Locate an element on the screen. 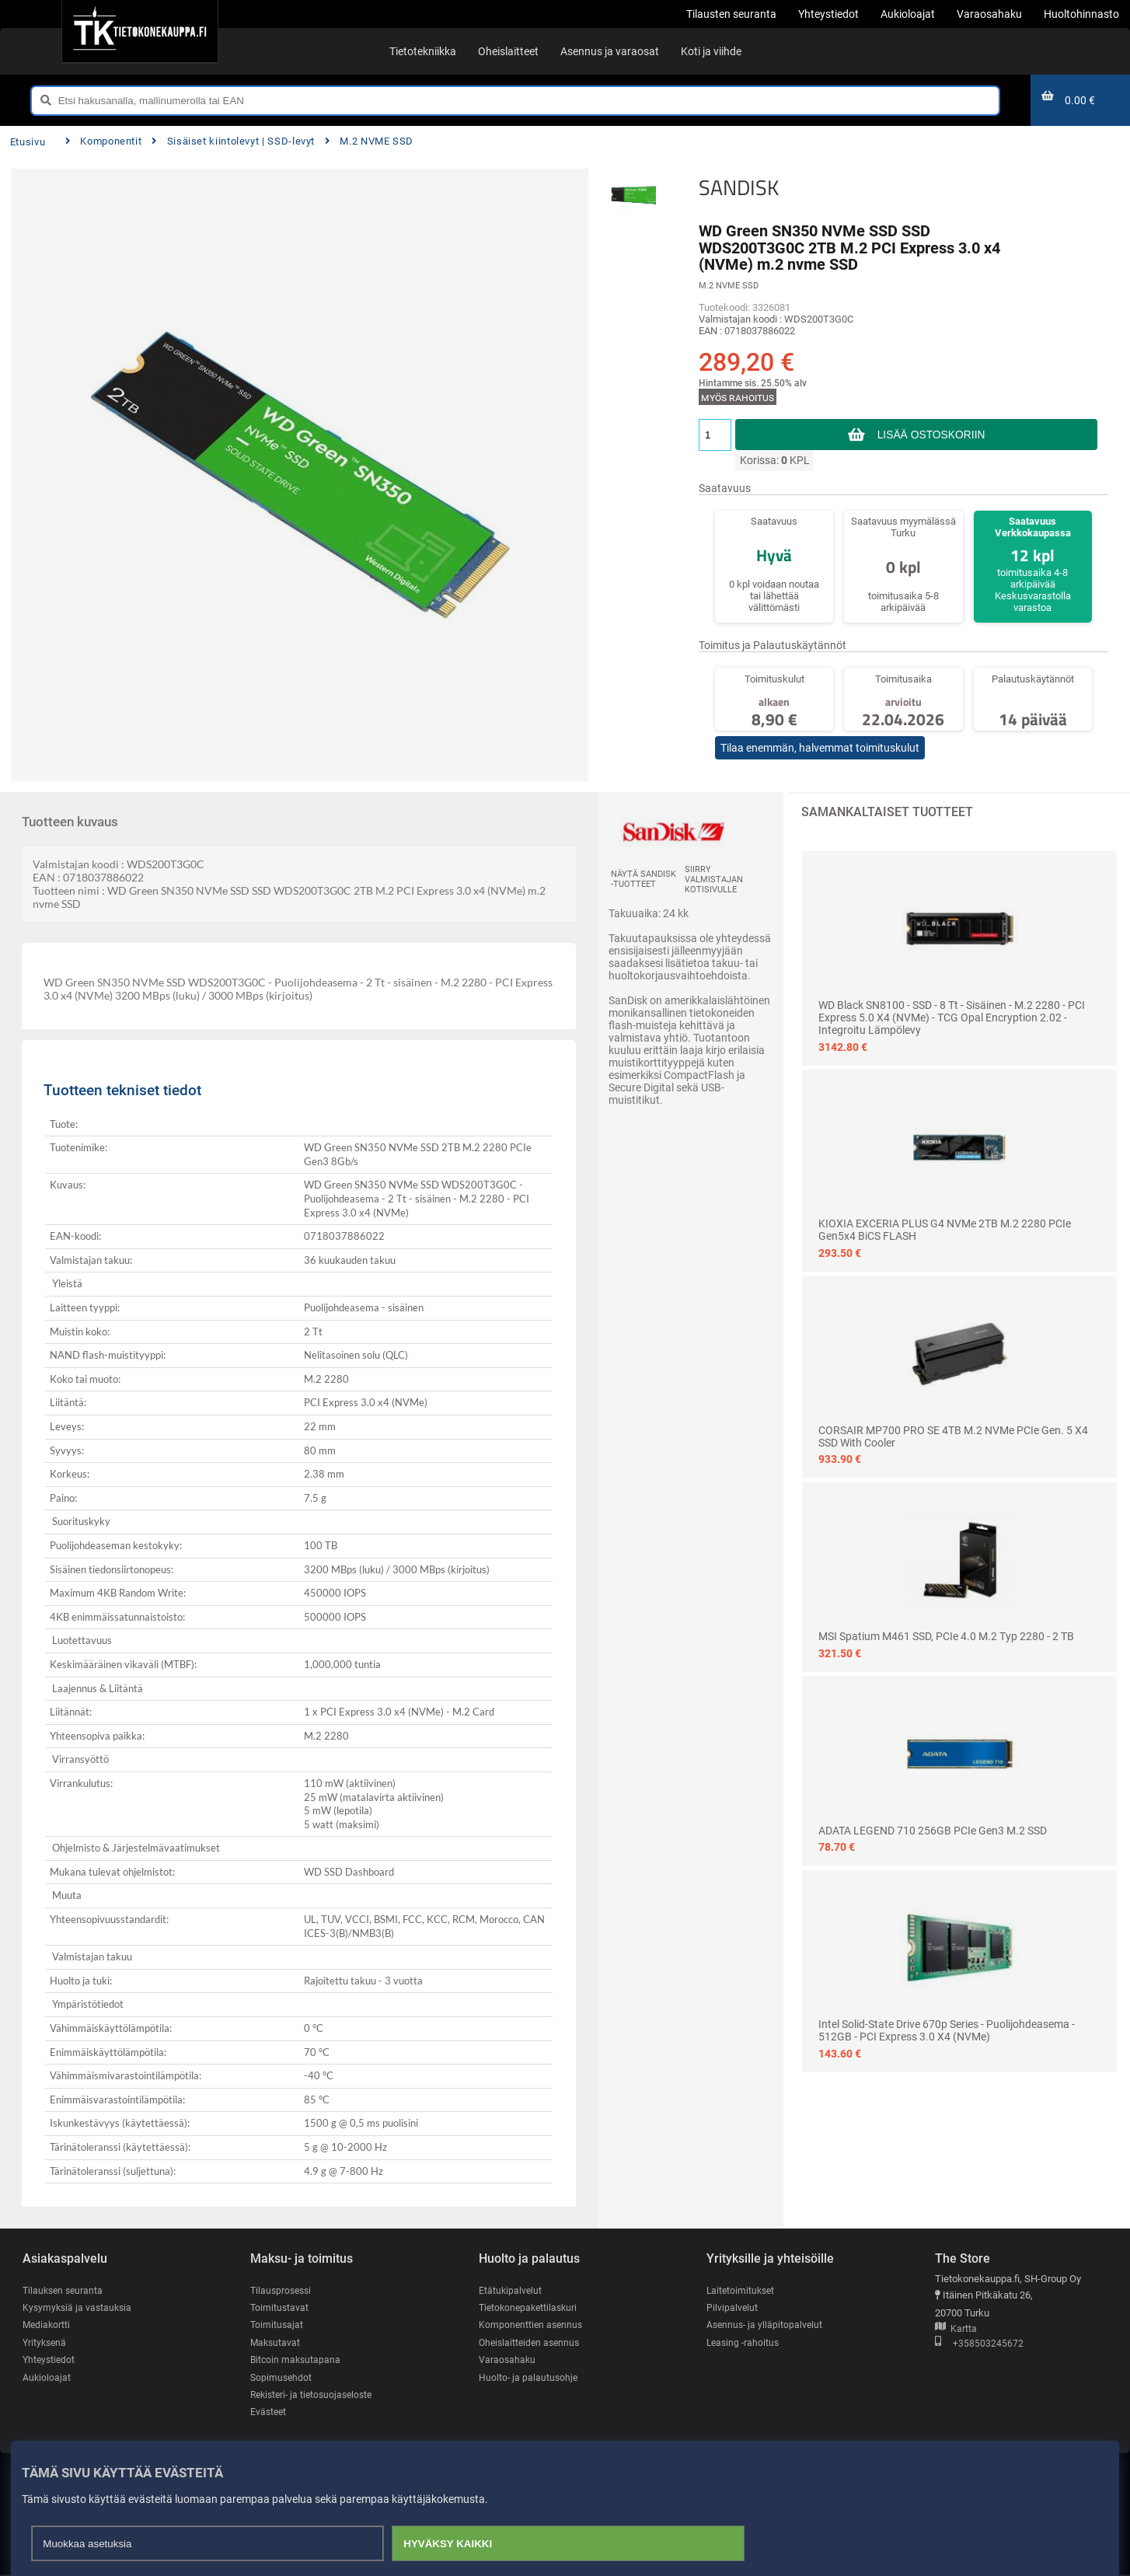 This screenshot has height=2576, width=1130. [Etusivu] is located at coordinates (139, 31).